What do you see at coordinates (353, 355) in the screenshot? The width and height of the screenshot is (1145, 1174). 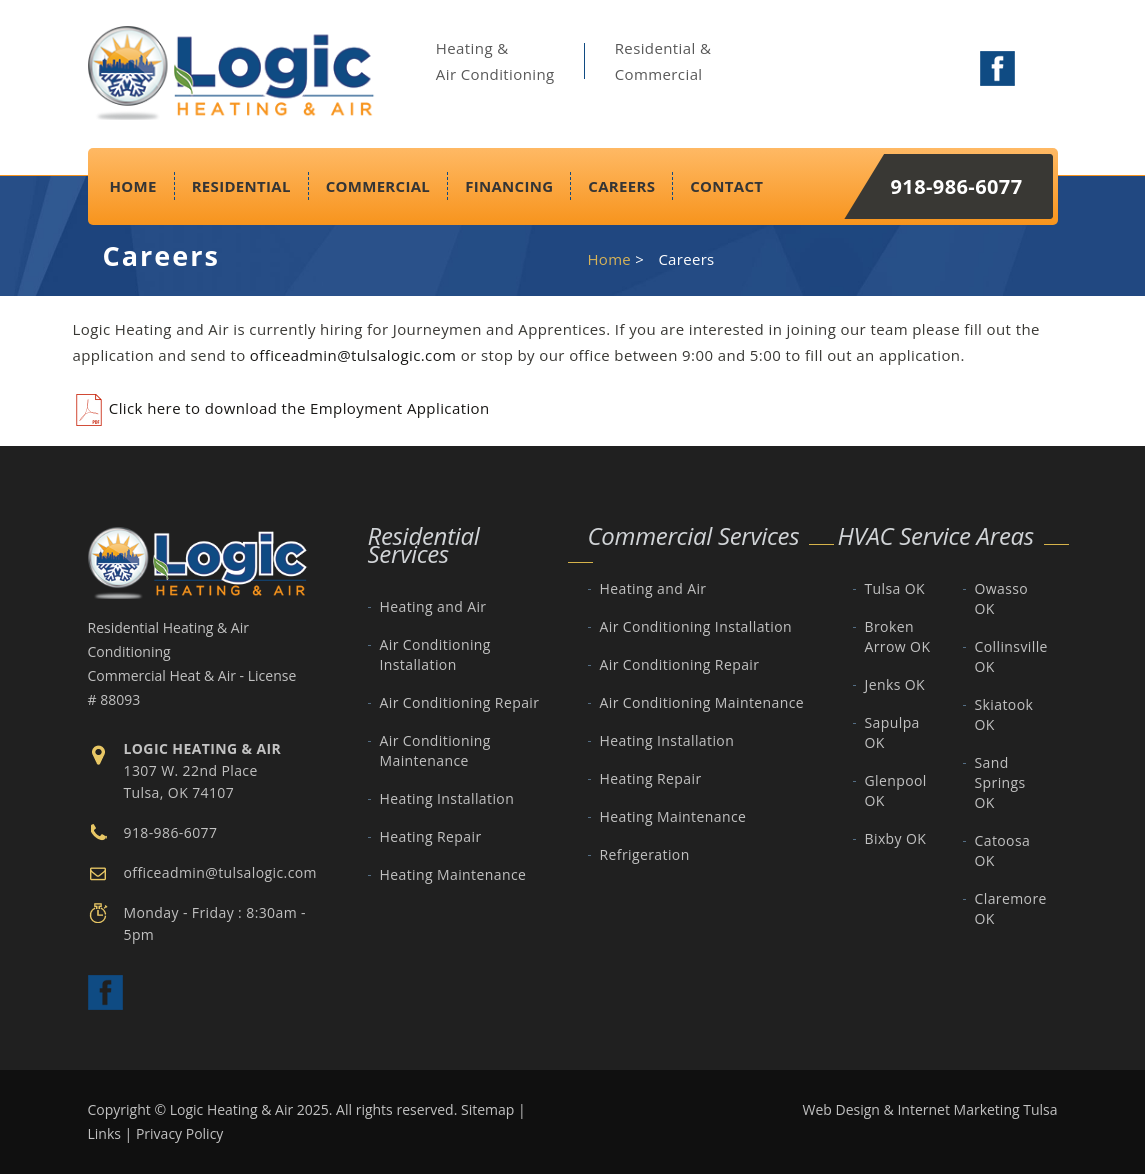 I see `officeadmin@tulsalogic.com` at bounding box center [353, 355].